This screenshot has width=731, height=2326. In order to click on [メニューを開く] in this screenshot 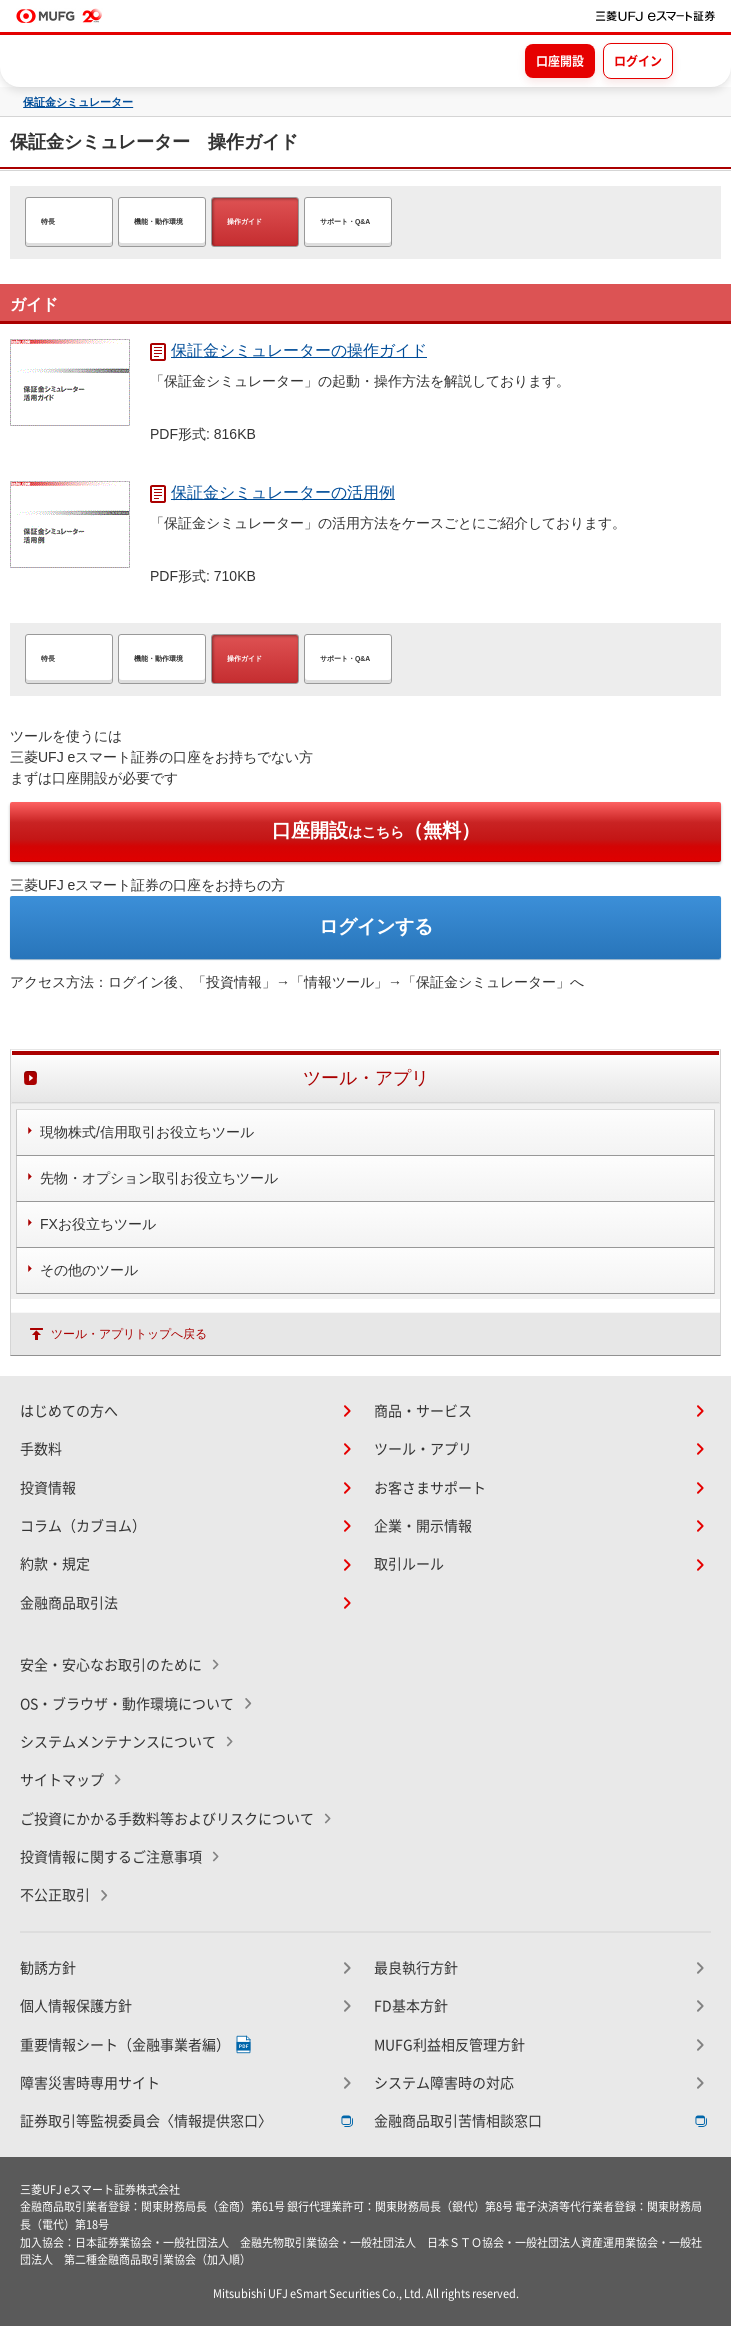, I will do `click(698, 60)`.